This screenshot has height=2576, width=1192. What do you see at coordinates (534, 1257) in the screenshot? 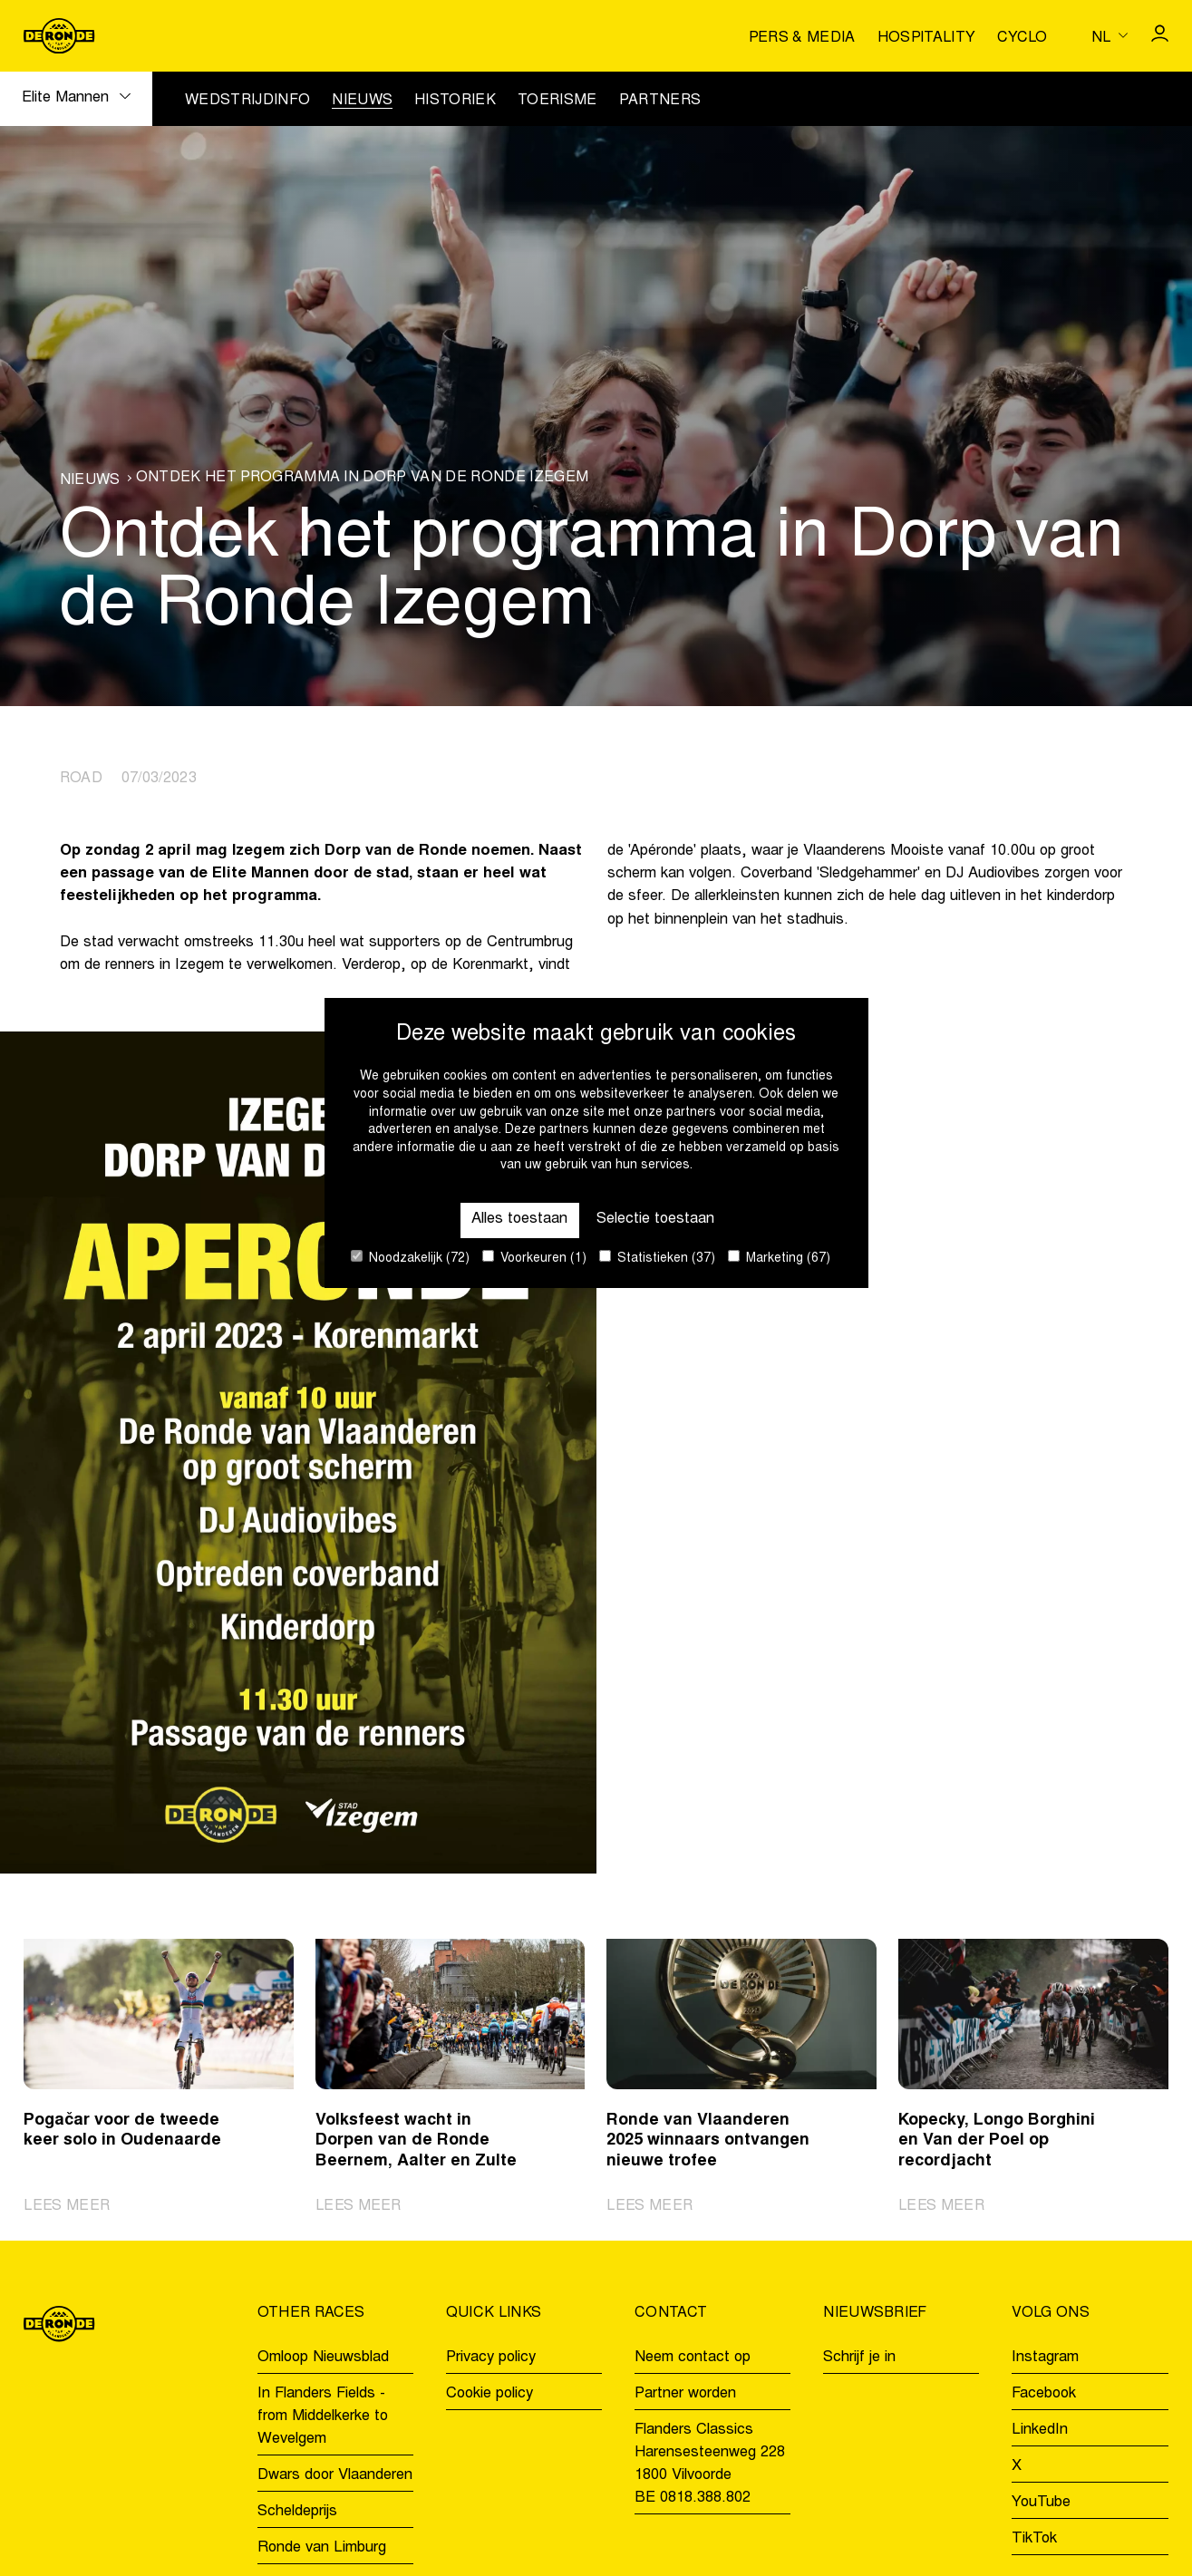
I see `Voorkeuren (1)` at bounding box center [534, 1257].